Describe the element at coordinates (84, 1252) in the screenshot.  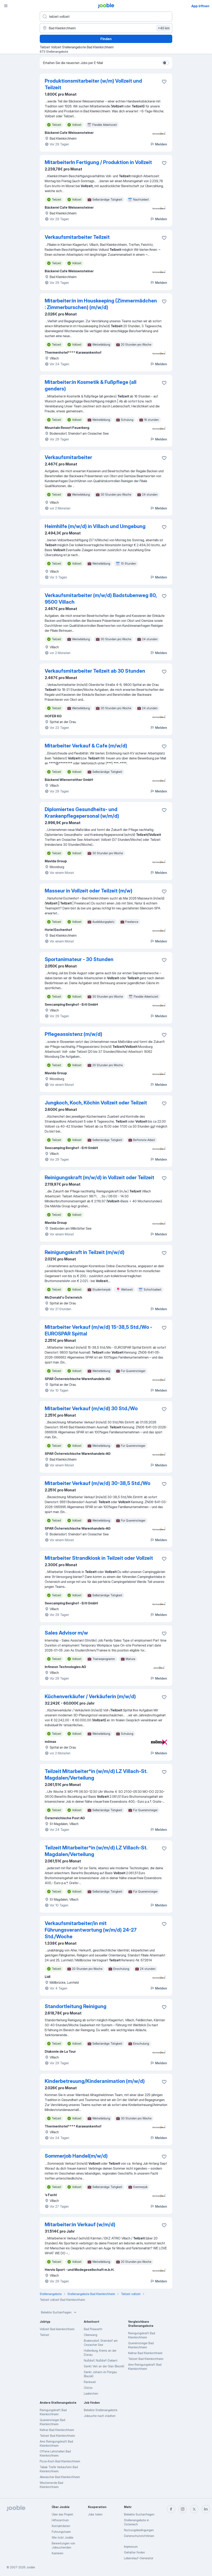
I see `Reinigungskraft in Teilzeit (m/w/d)` at that location.